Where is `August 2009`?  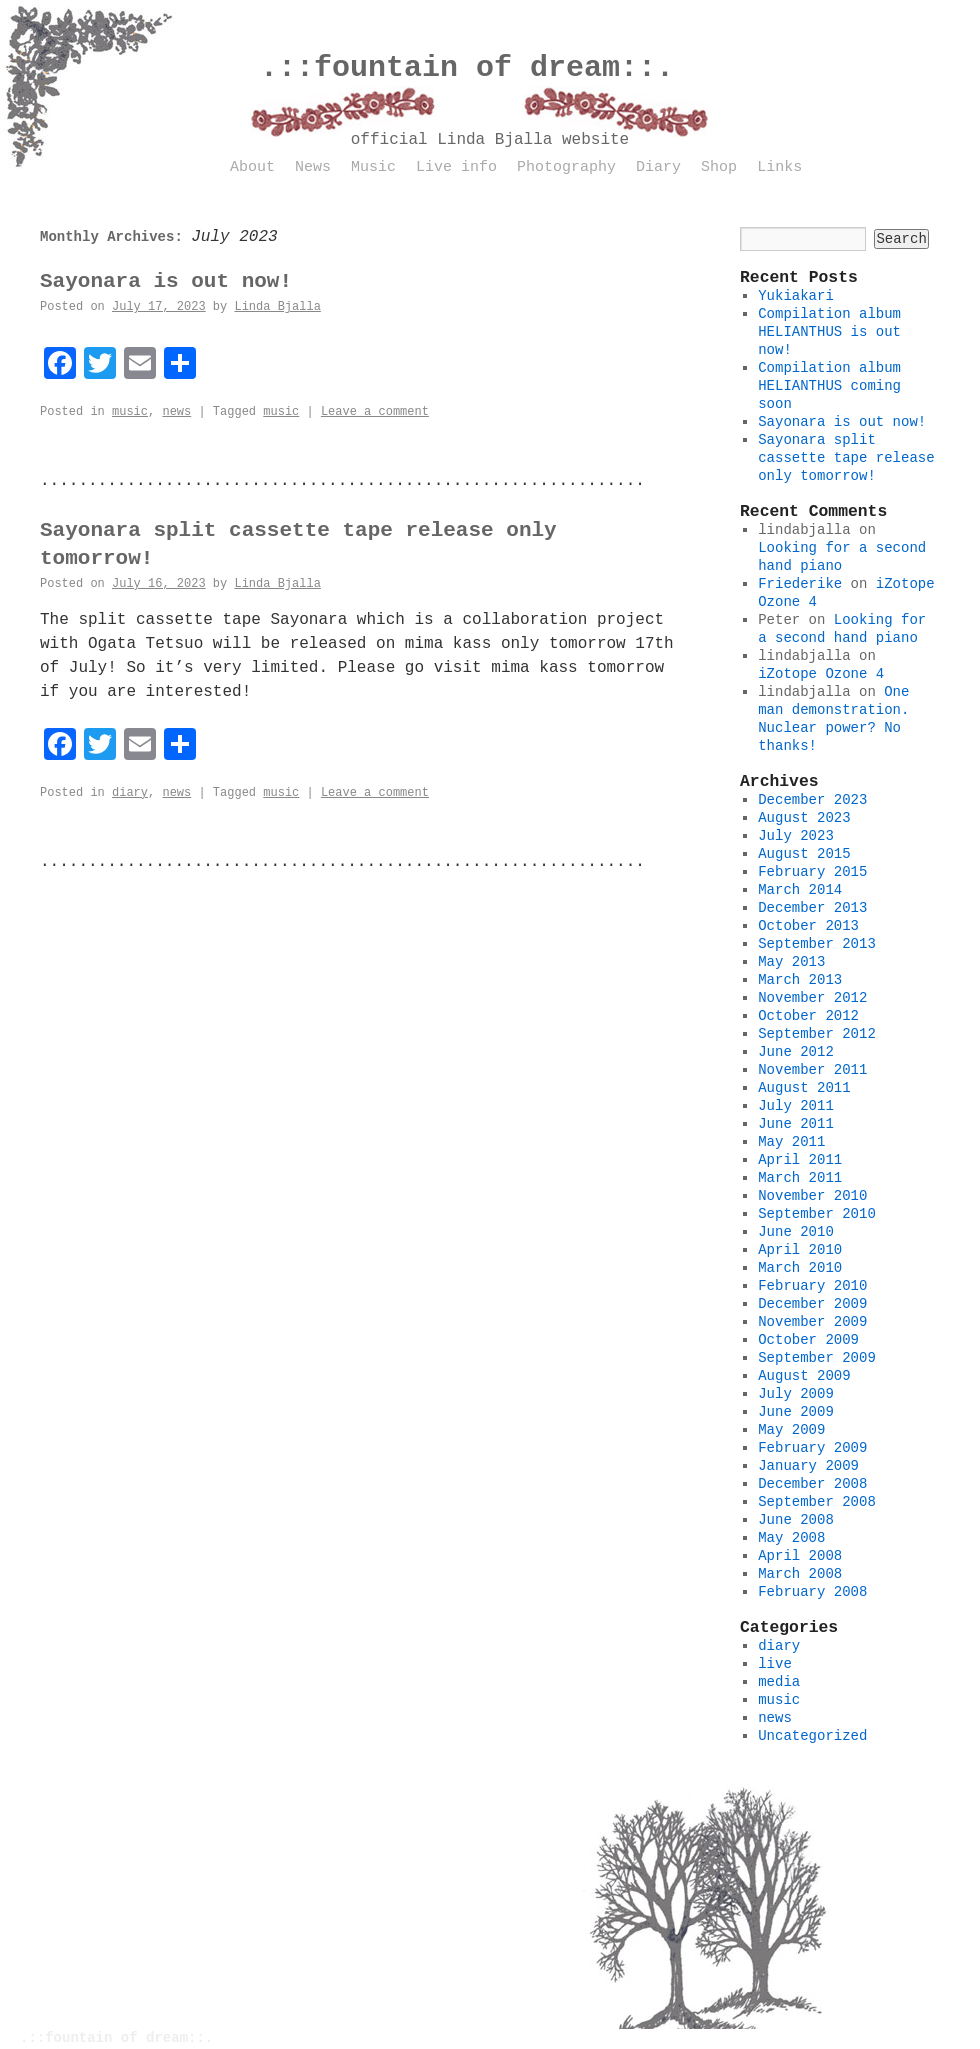 August 2009 is located at coordinates (804, 1376).